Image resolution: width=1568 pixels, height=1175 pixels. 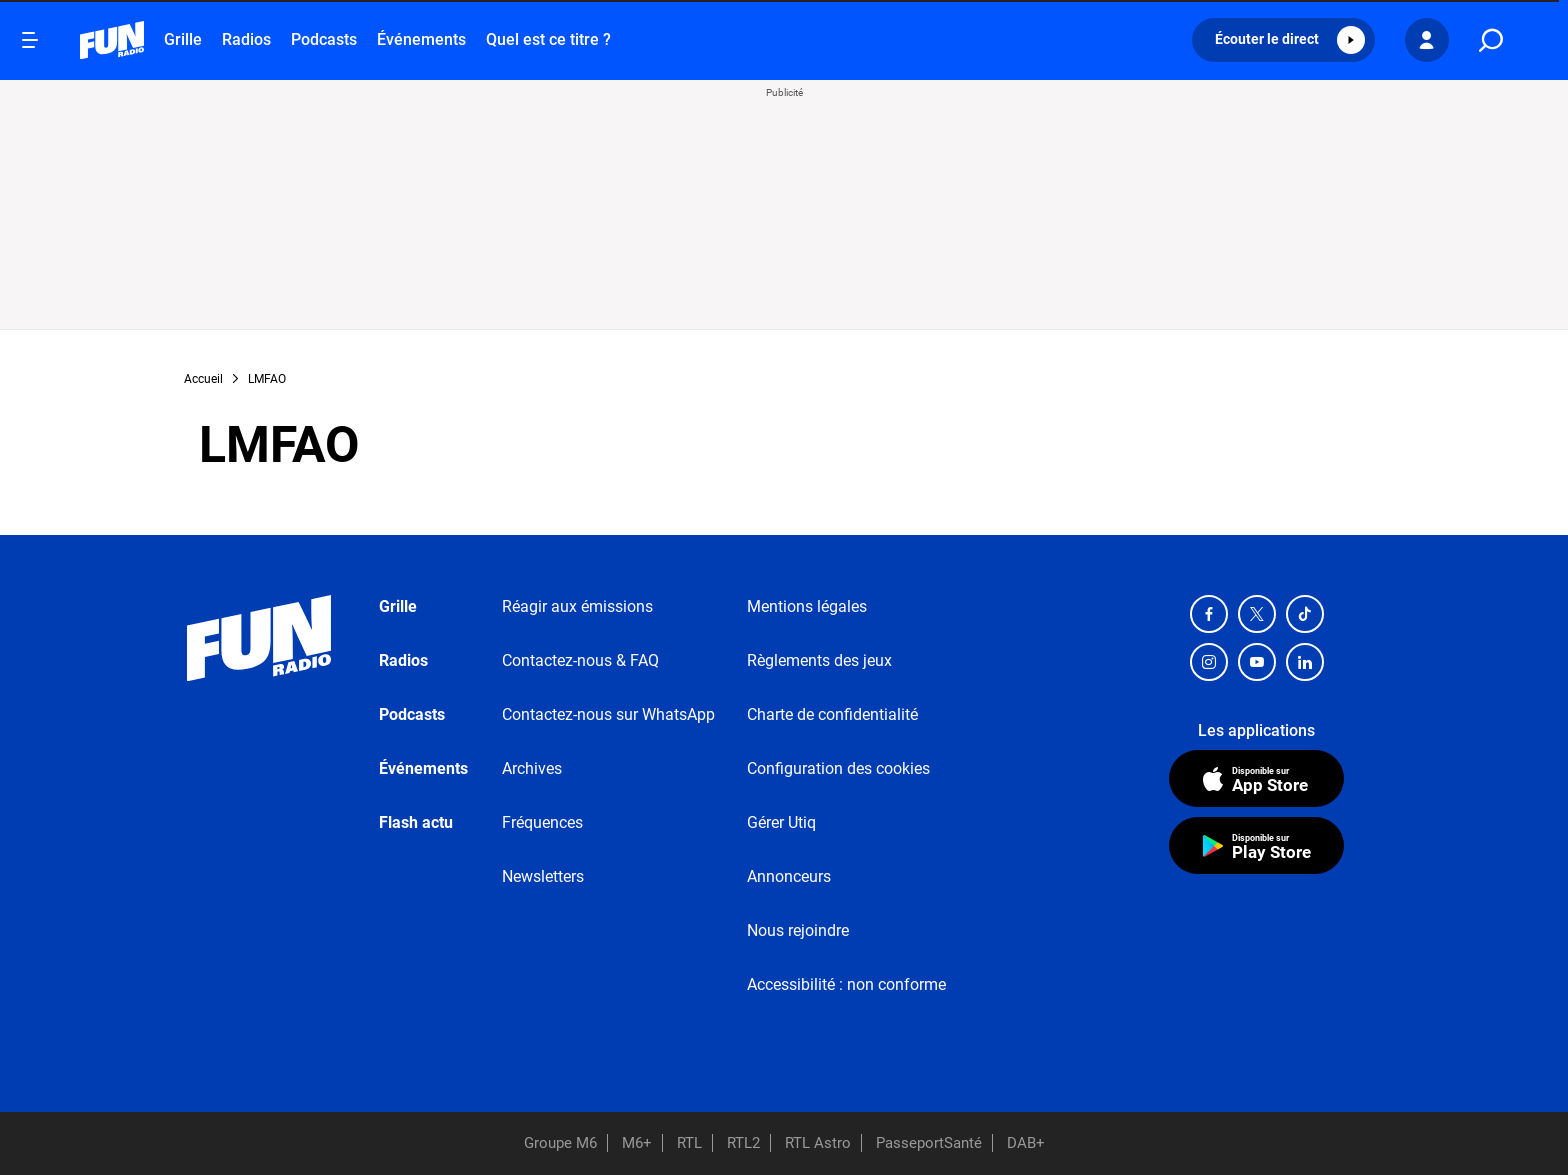 I want to click on PasseportSanté, so click(x=929, y=1143).